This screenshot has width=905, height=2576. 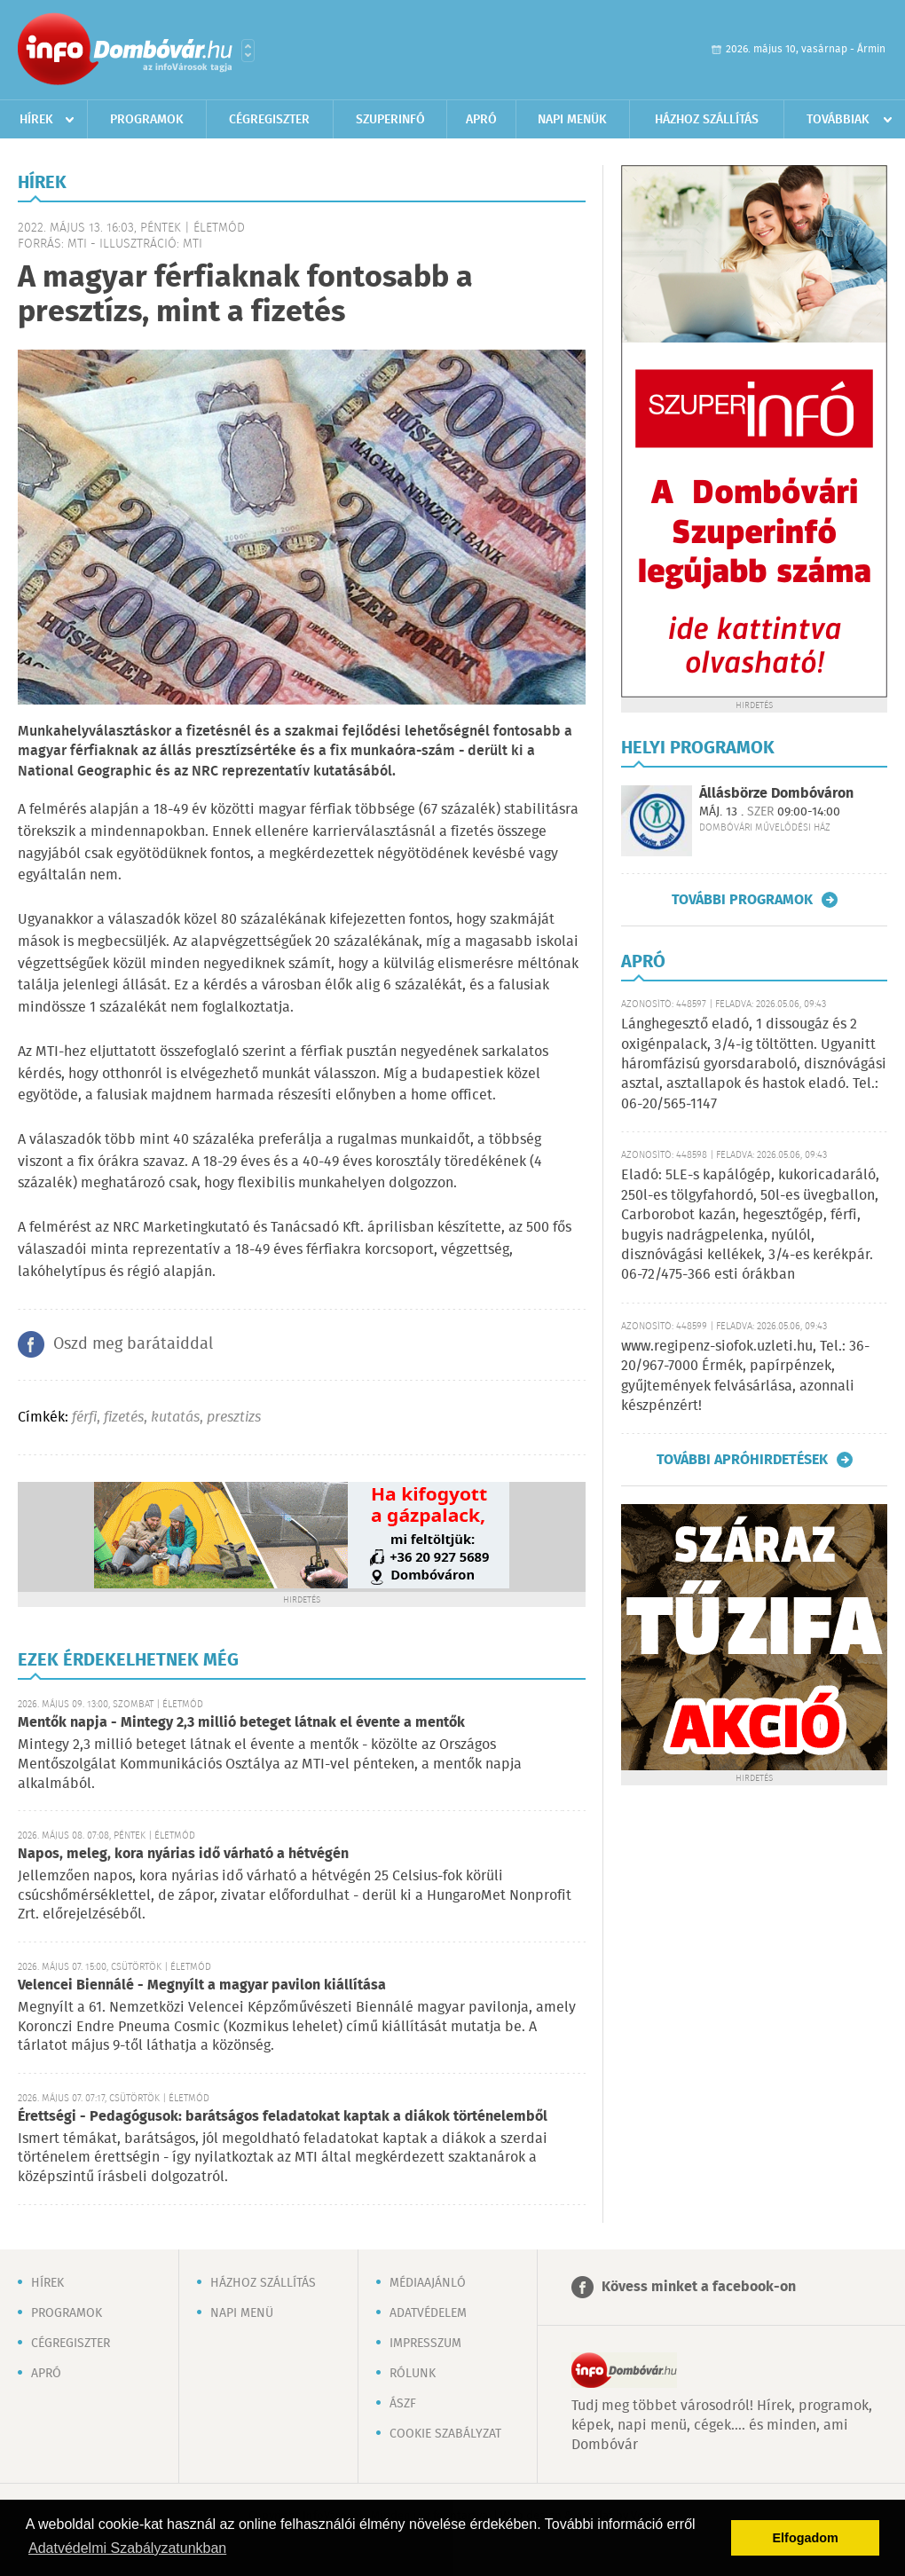 What do you see at coordinates (707, 120) in the screenshot?
I see `Házhoz szállítás` at bounding box center [707, 120].